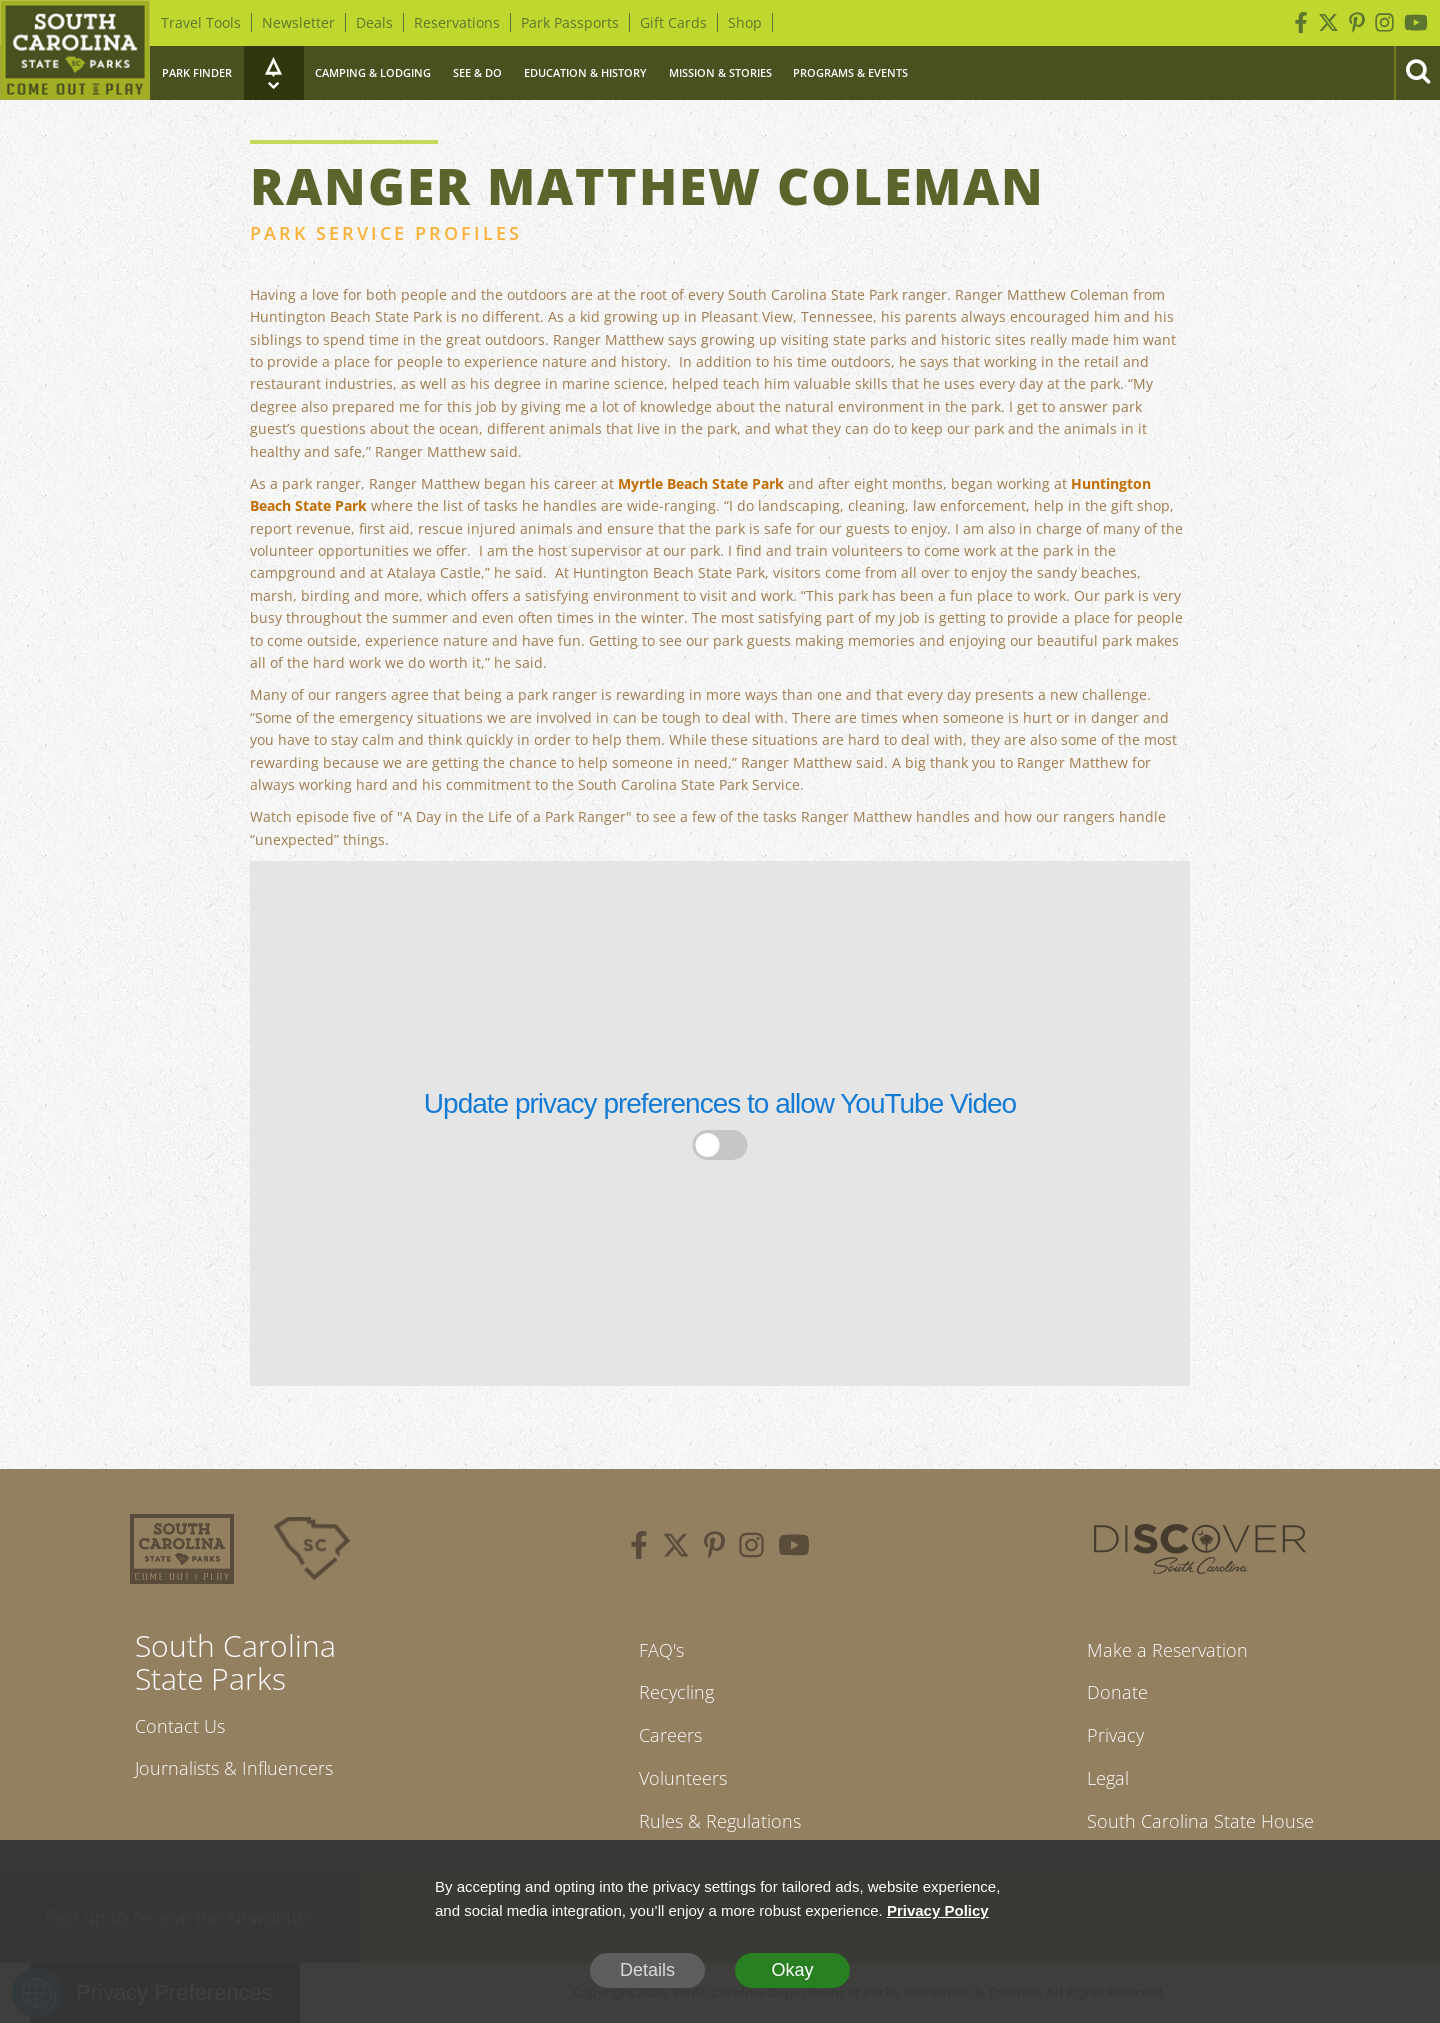  What do you see at coordinates (676, 1692) in the screenshot?
I see `Recycling` at bounding box center [676, 1692].